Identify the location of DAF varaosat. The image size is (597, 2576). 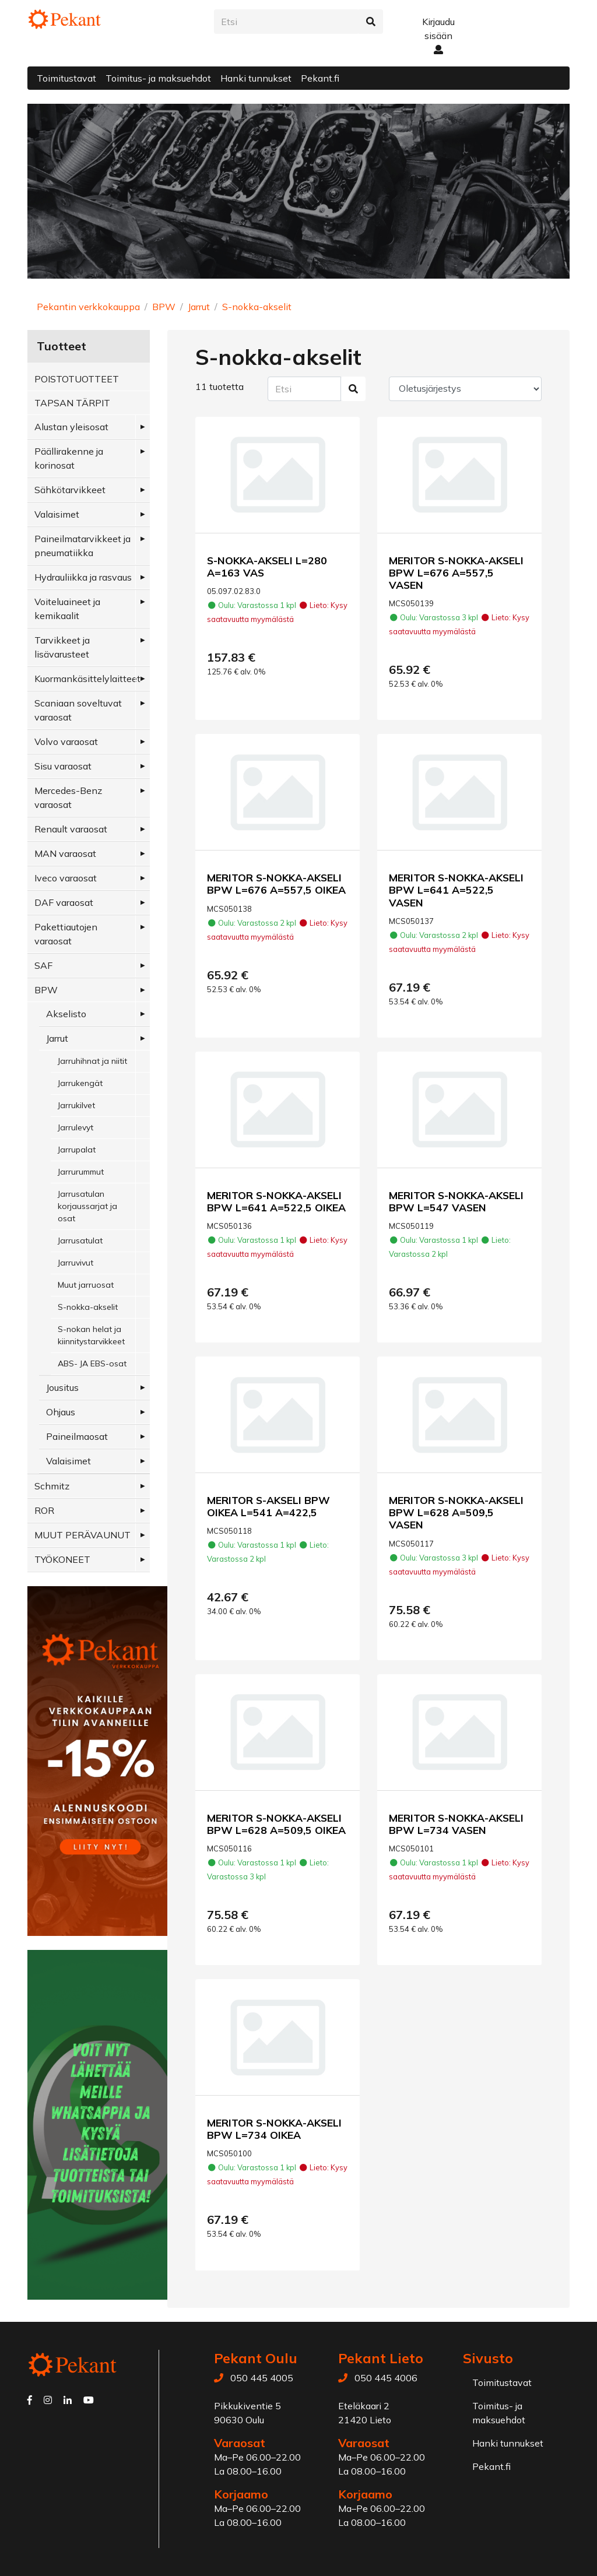
(63, 902).